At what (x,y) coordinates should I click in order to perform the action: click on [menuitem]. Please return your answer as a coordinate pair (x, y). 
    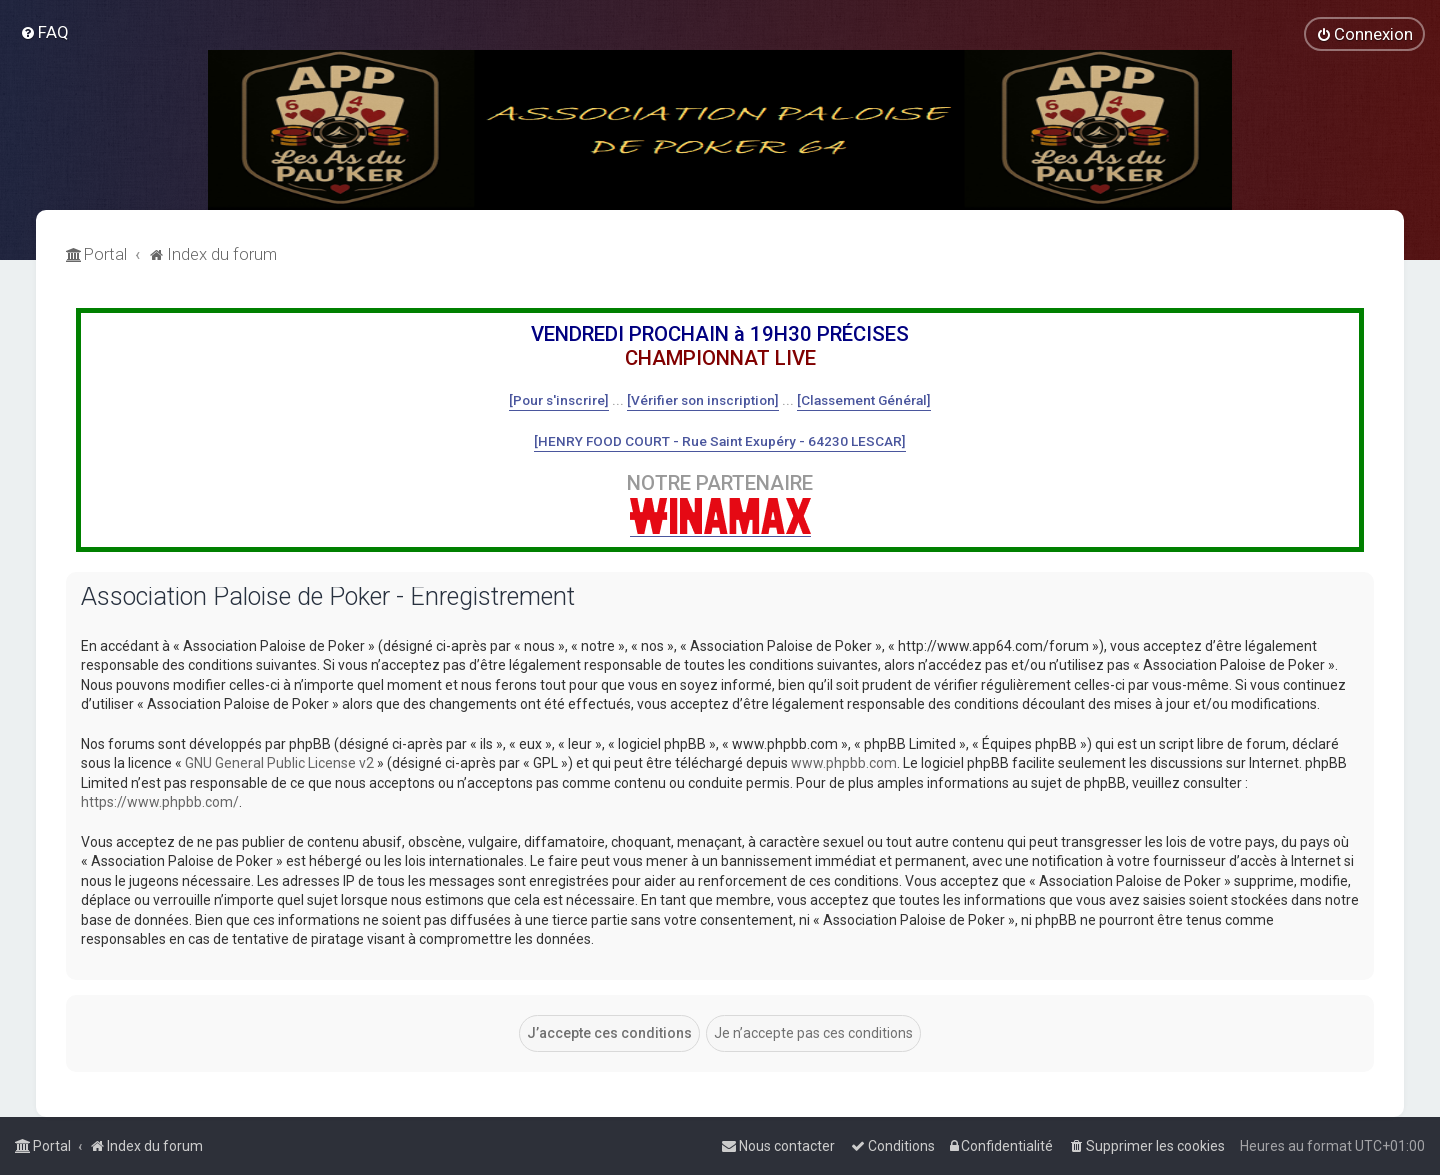
    Looking at the image, I should click on (44, 32).